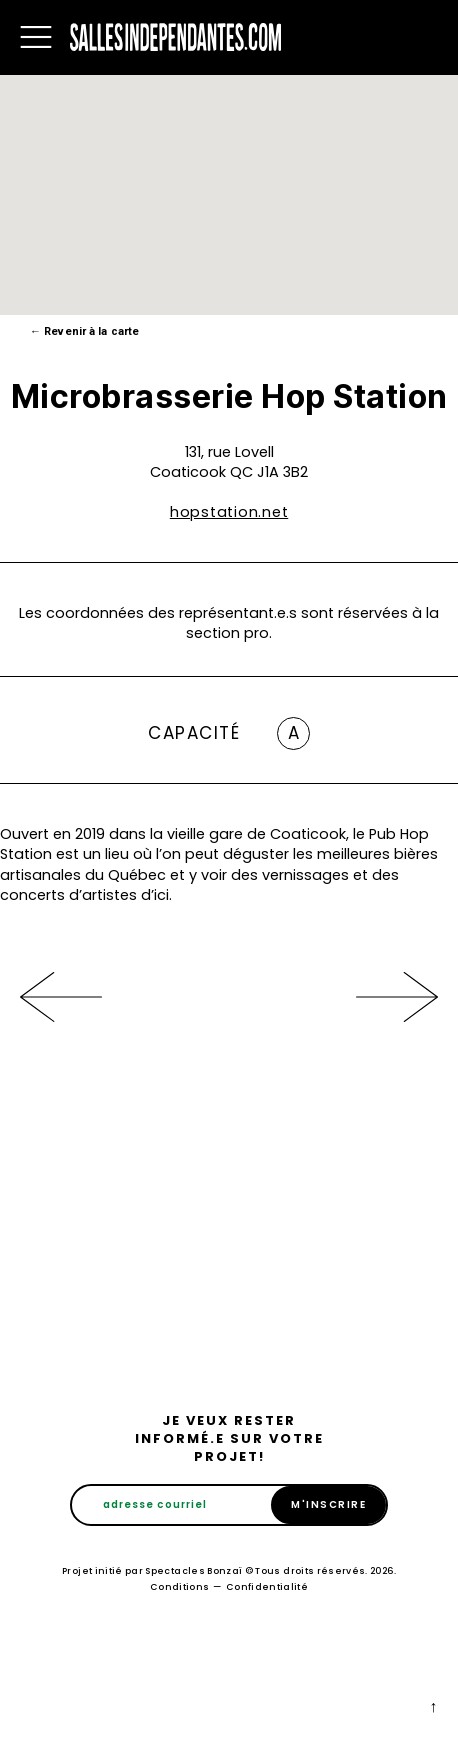 The image size is (458, 1749). What do you see at coordinates (267, 1587) in the screenshot?
I see `Confidentialité` at bounding box center [267, 1587].